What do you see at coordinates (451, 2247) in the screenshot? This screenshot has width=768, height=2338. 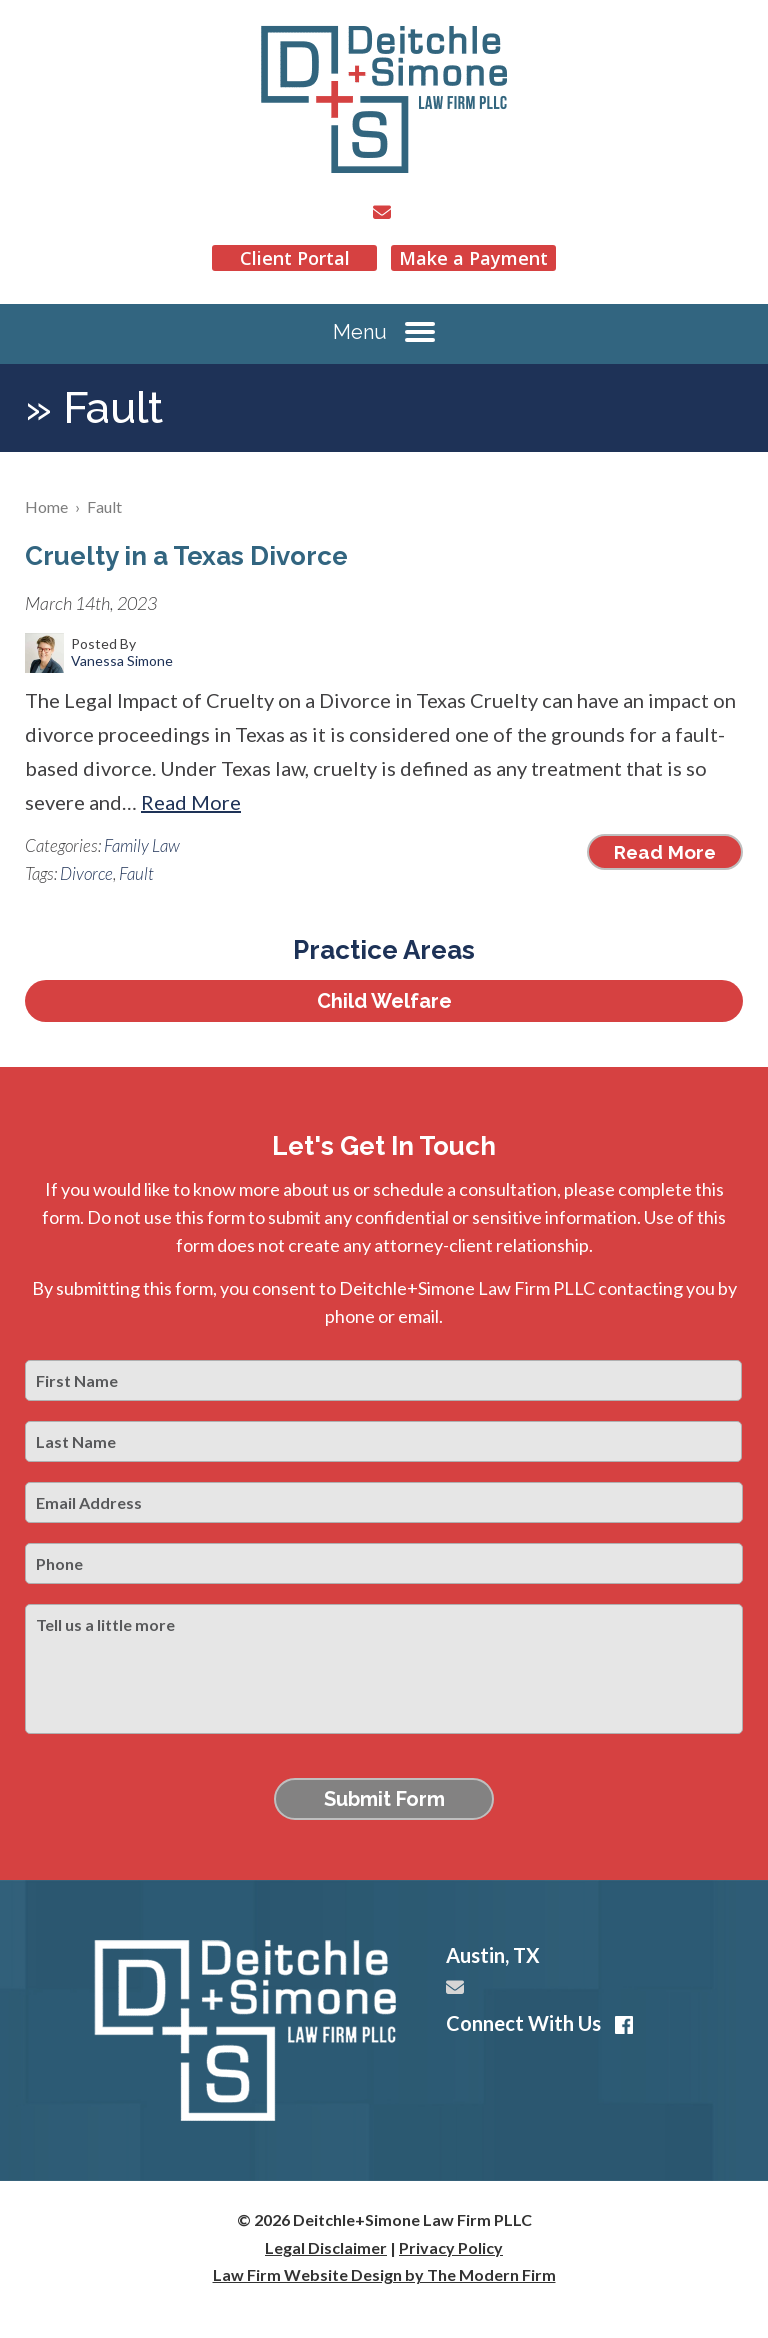 I see `Privacy Policy` at bounding box center [451, 2247].